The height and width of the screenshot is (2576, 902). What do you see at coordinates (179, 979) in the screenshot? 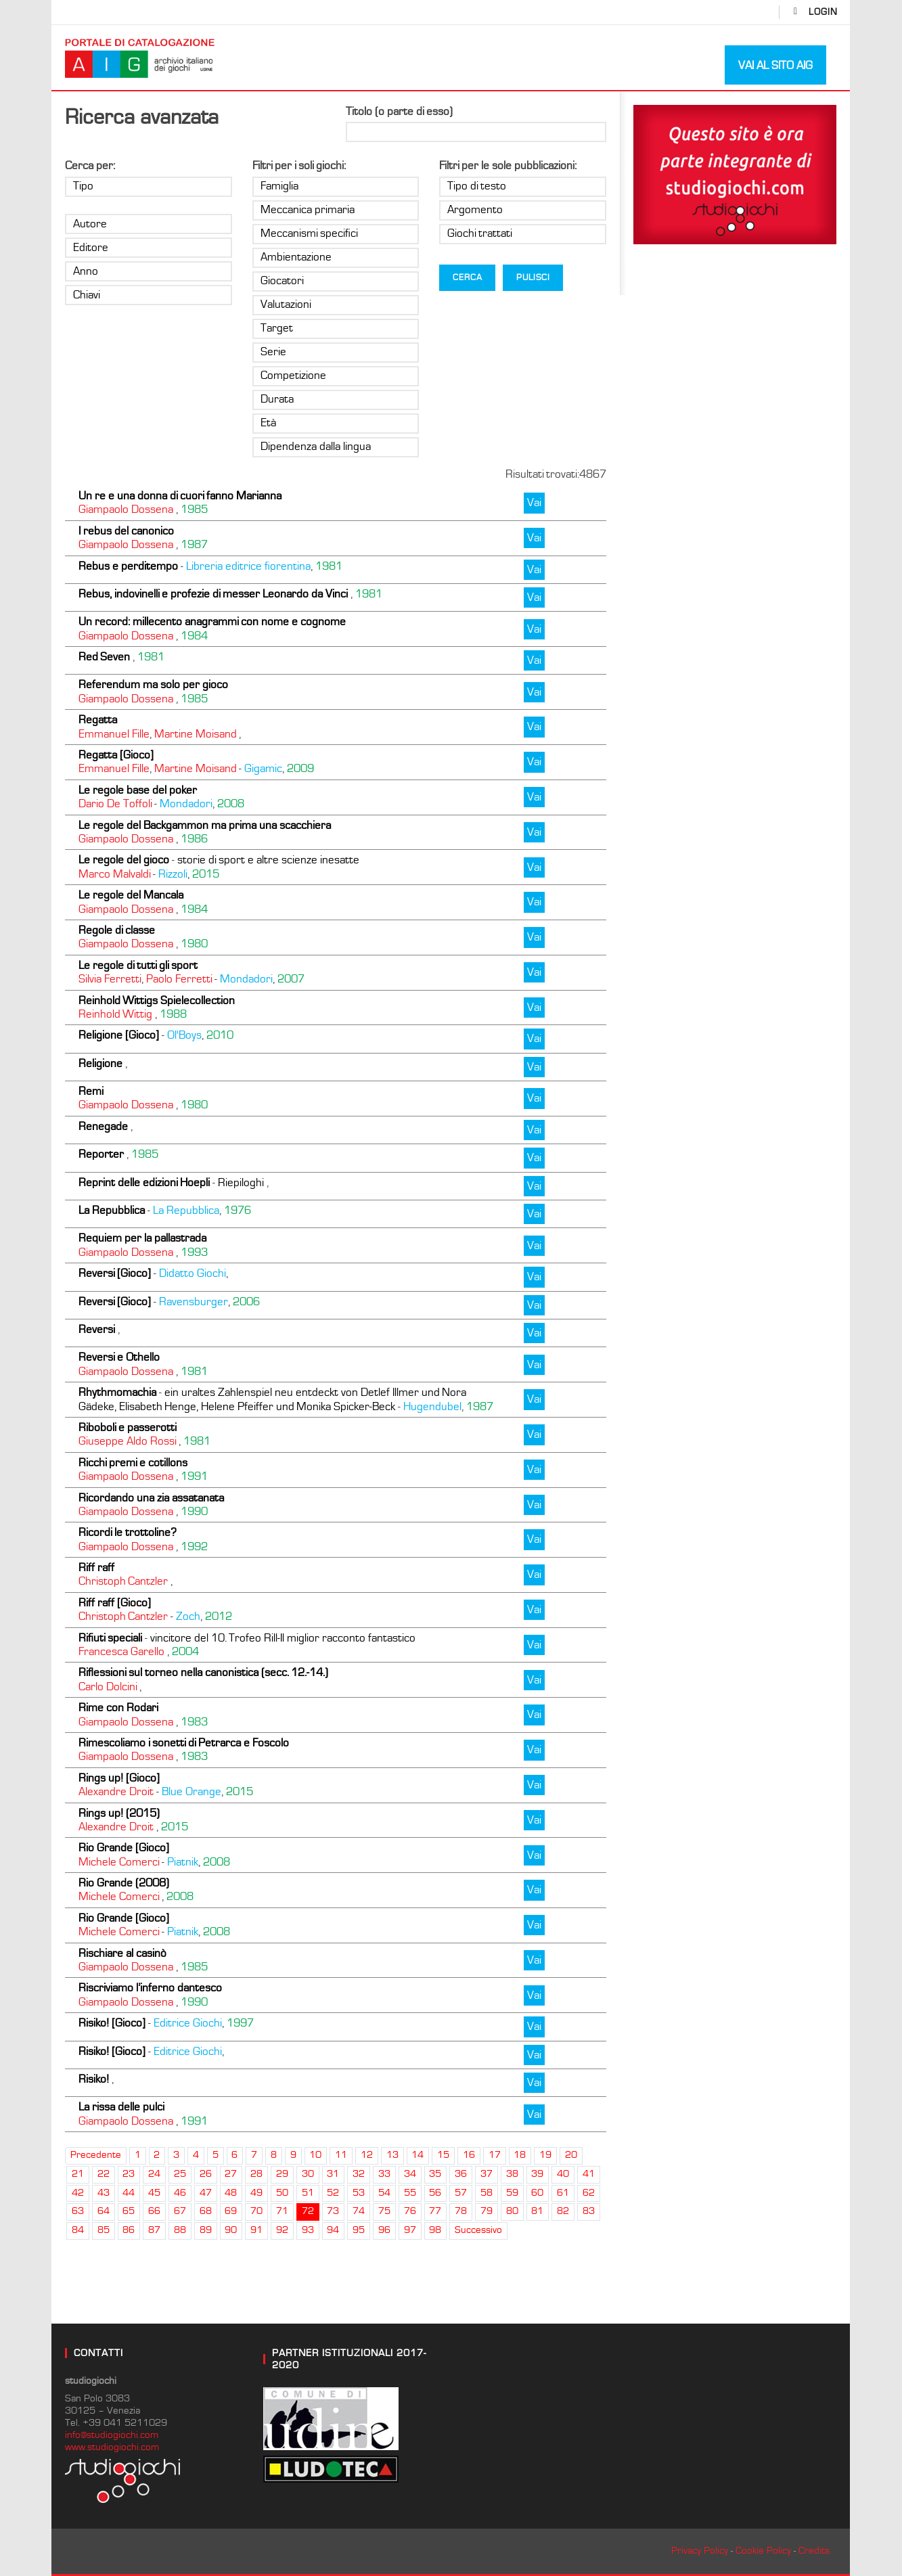
I see `Paolo Ferretti` at bounding box center [179, 979].